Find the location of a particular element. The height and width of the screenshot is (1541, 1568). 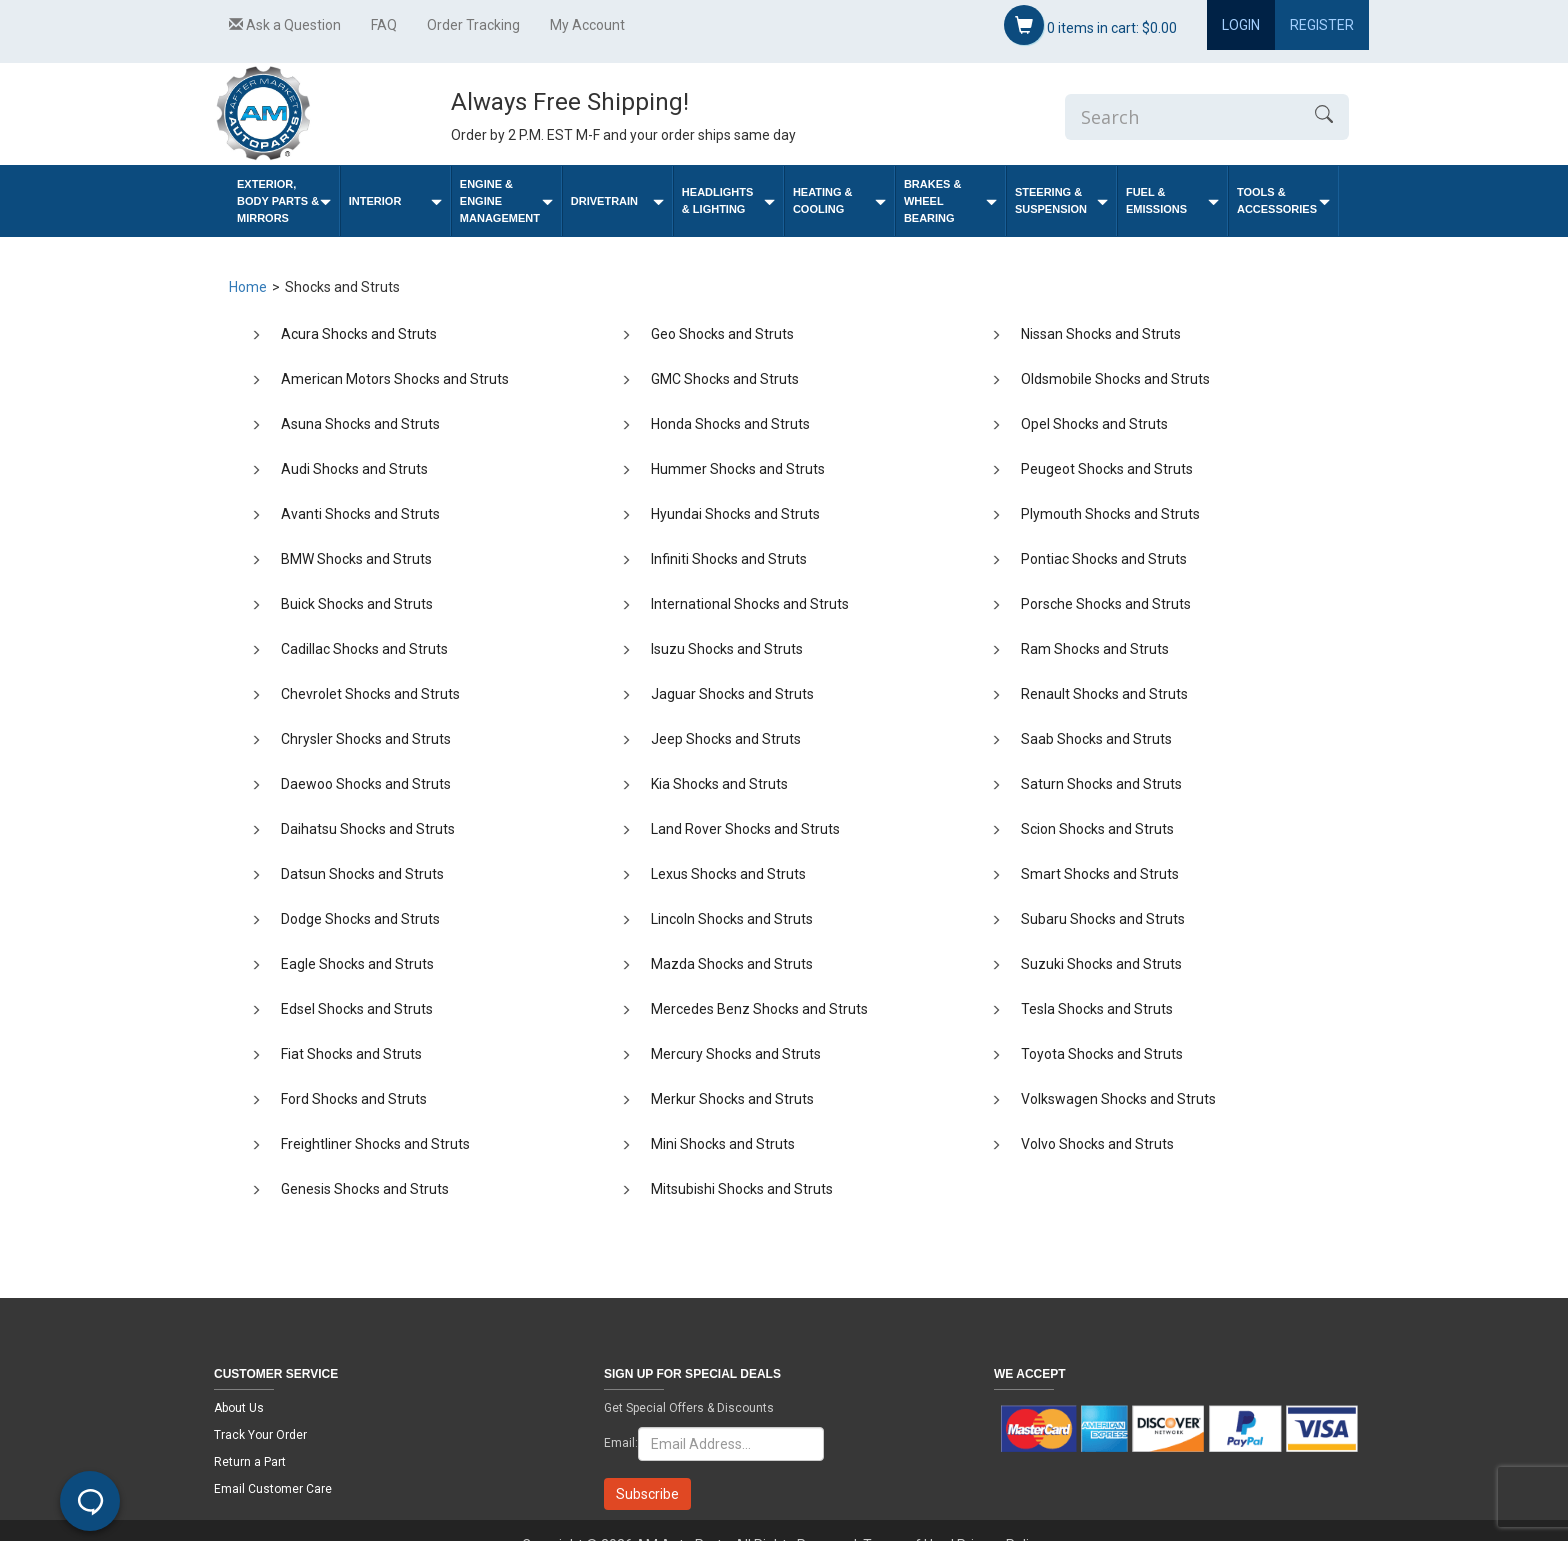

My Account is located at coordinates (587, 25).